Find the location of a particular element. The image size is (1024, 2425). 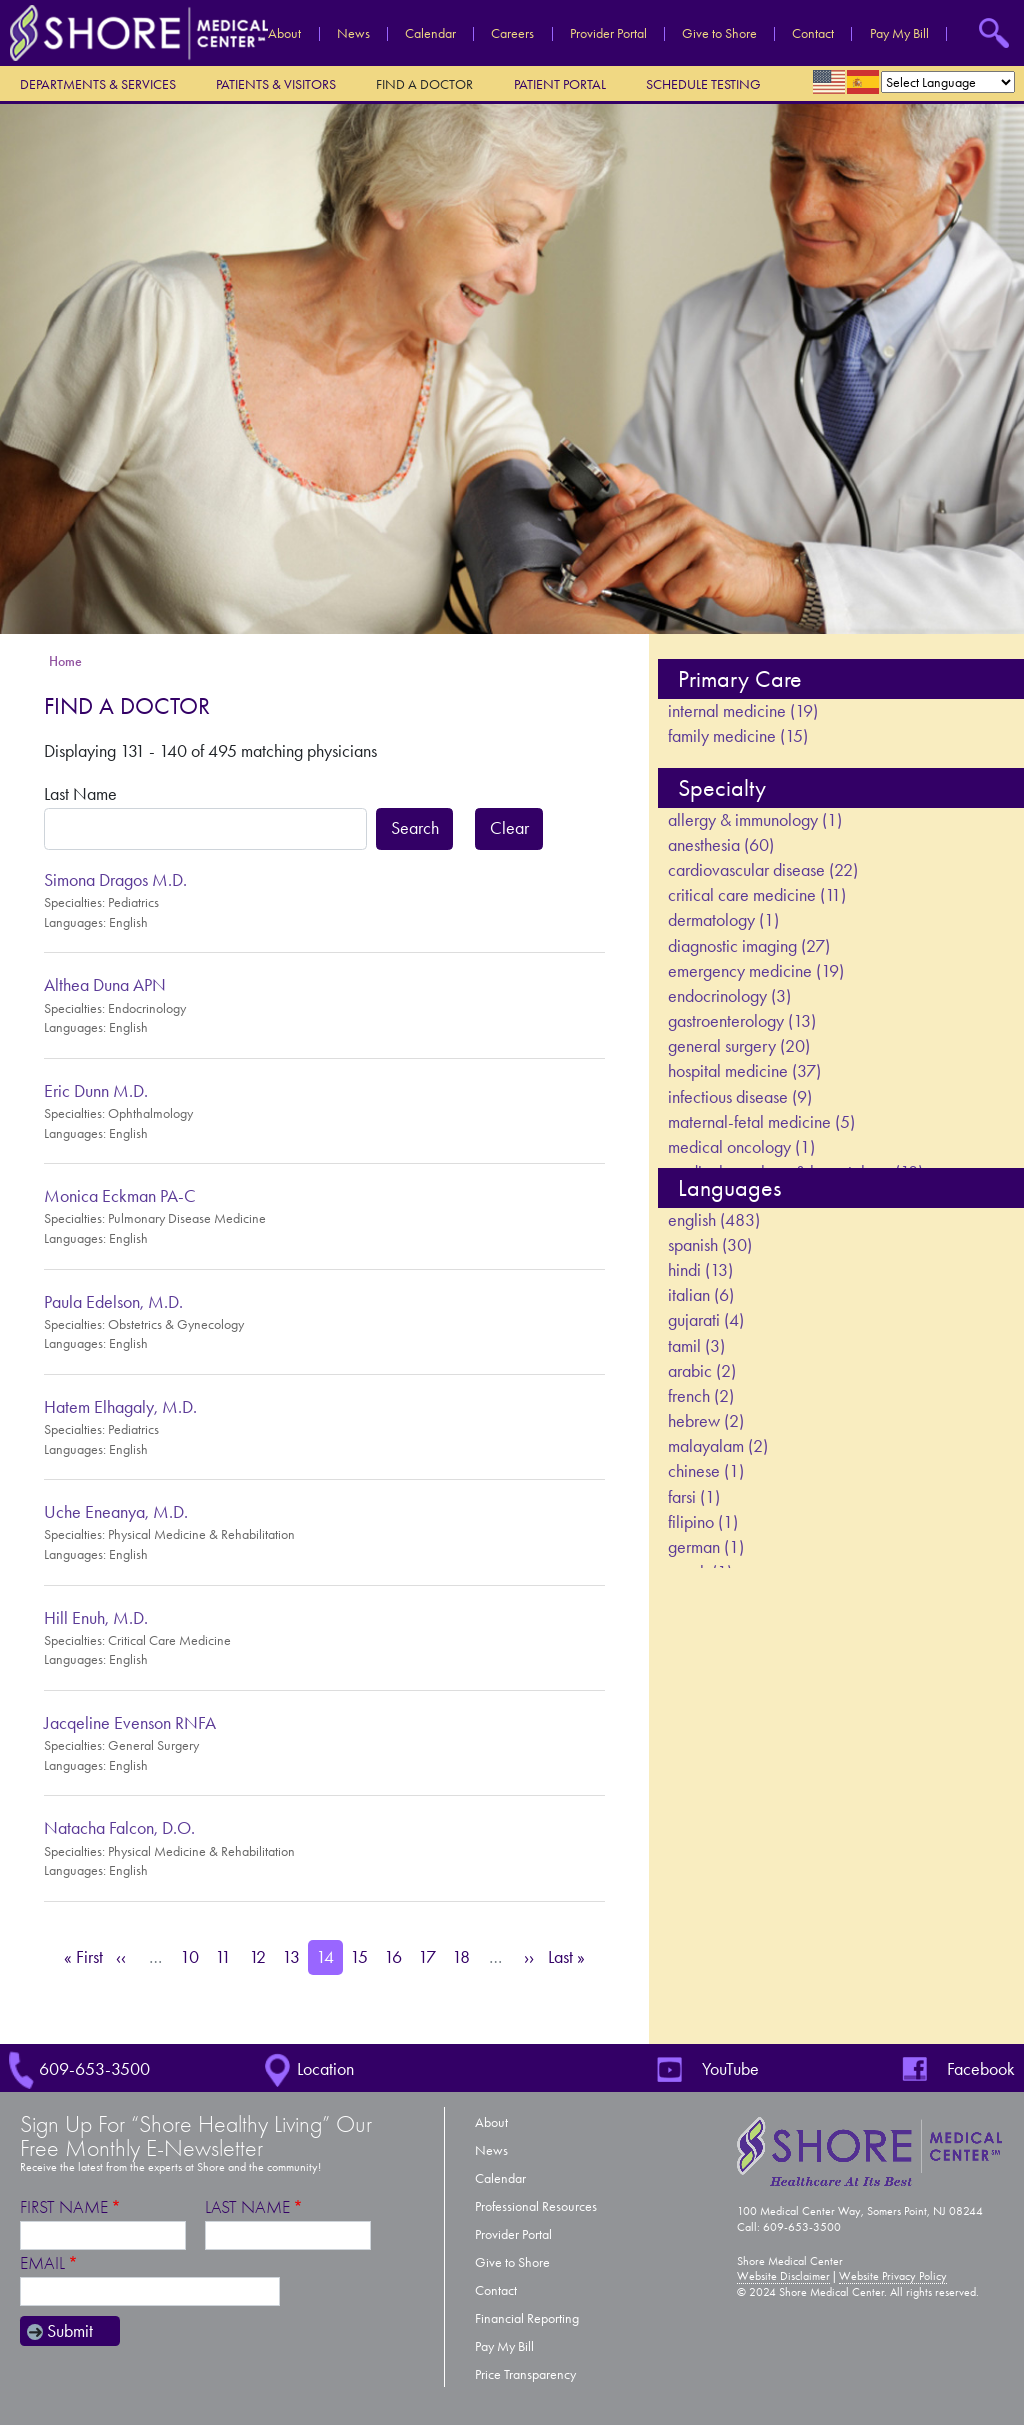

Hill Enuh, M.D. is located at coordinates (96, 1618).